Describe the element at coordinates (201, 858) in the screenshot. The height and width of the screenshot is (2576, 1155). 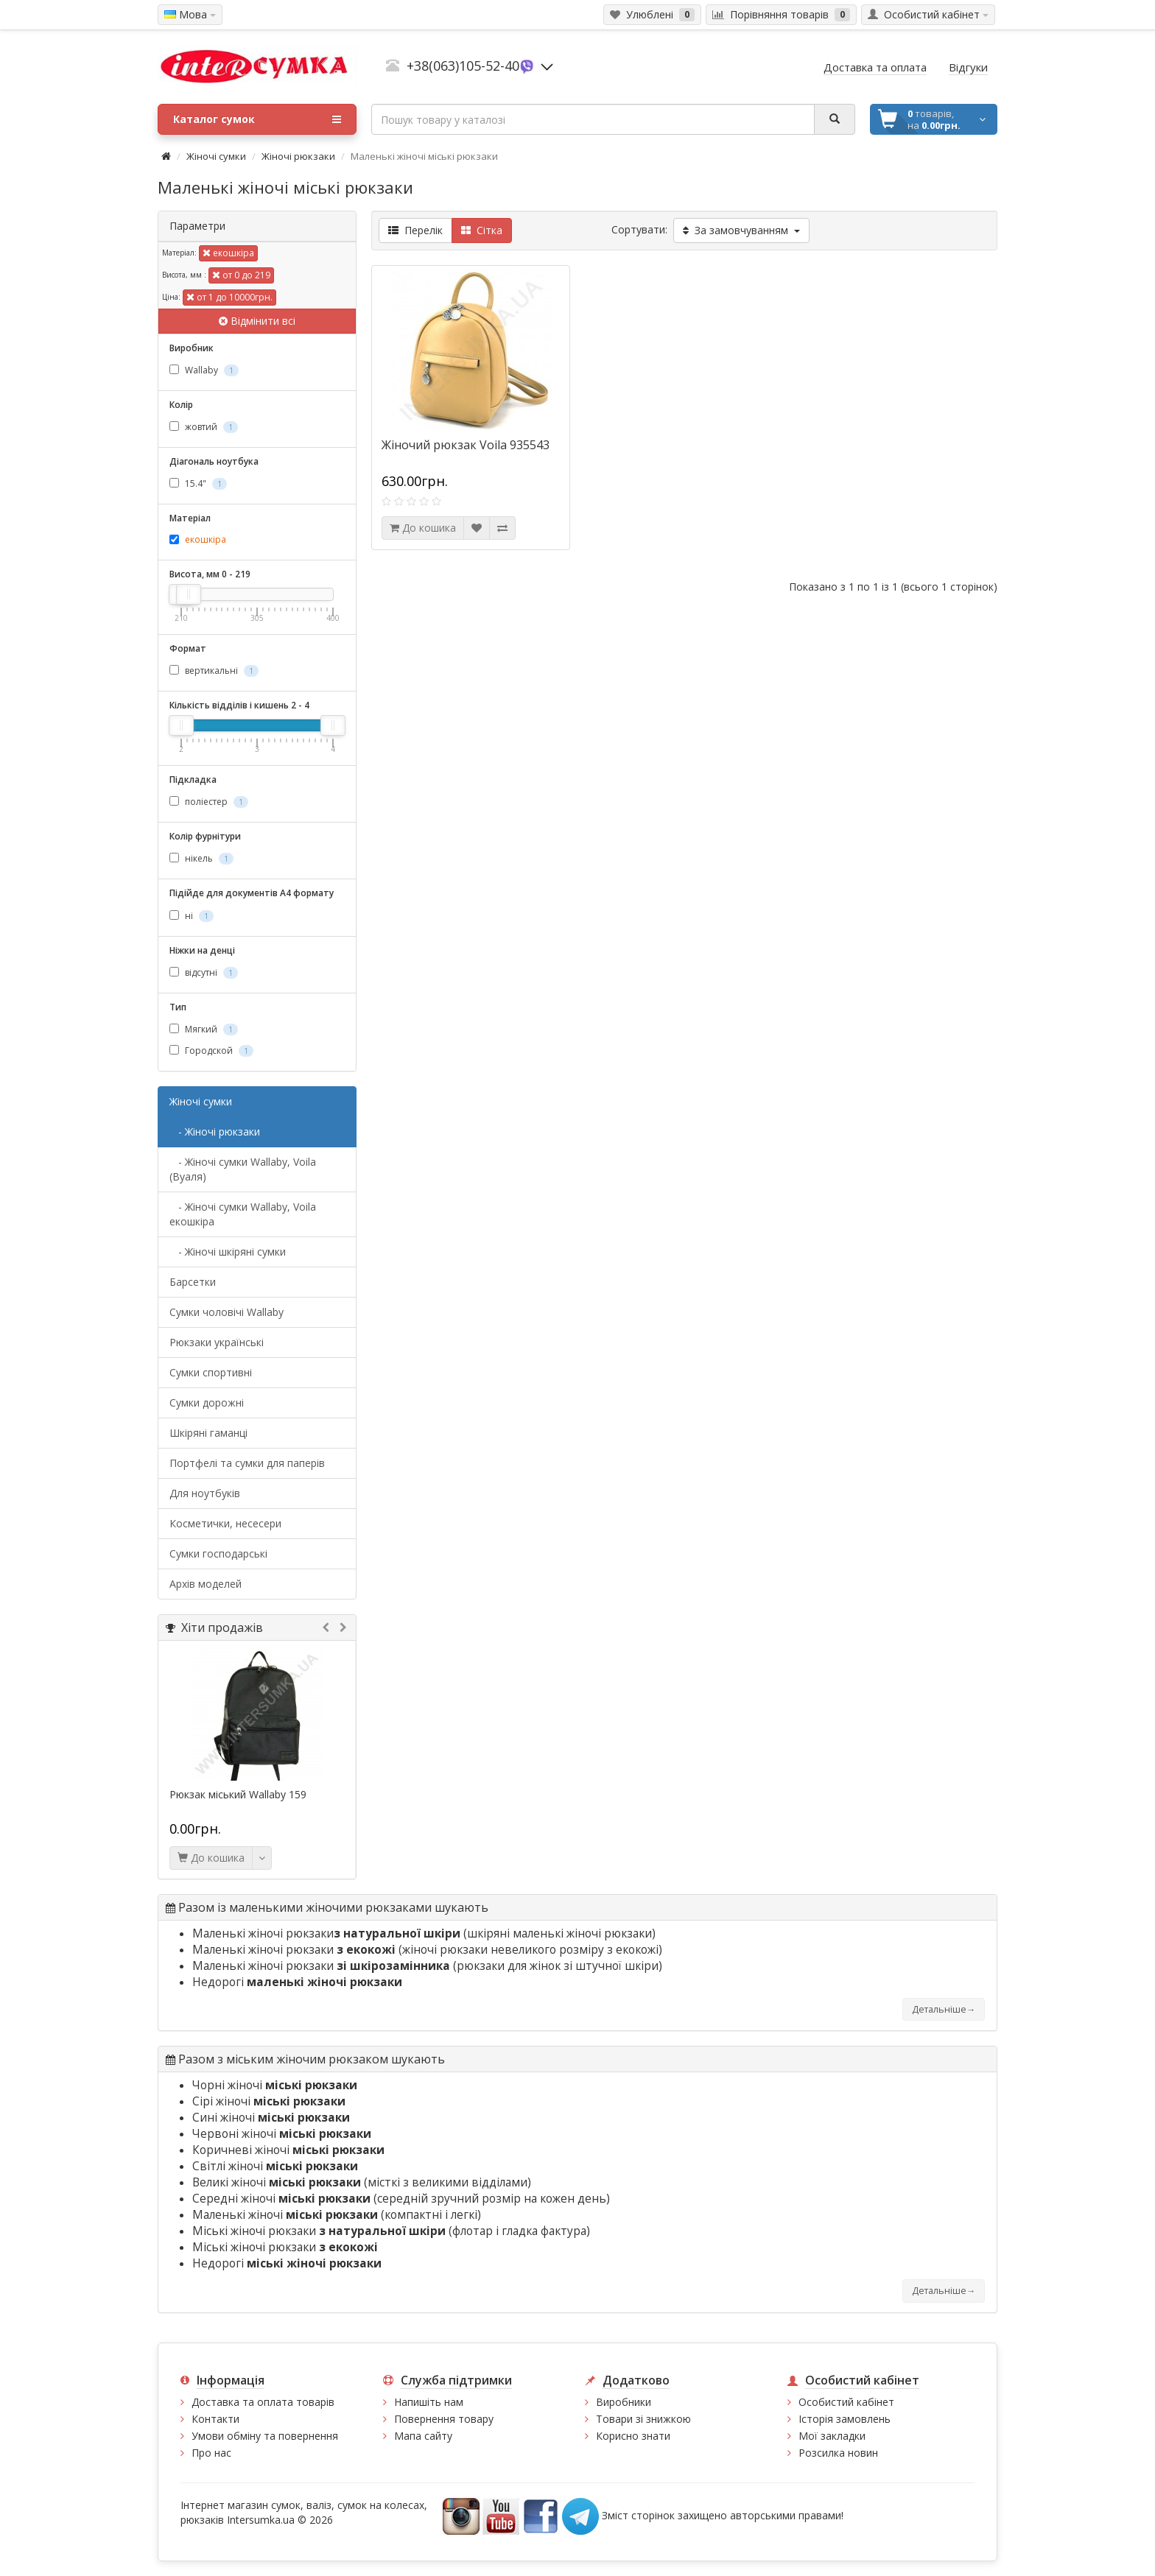
I see `нікель` at that location.